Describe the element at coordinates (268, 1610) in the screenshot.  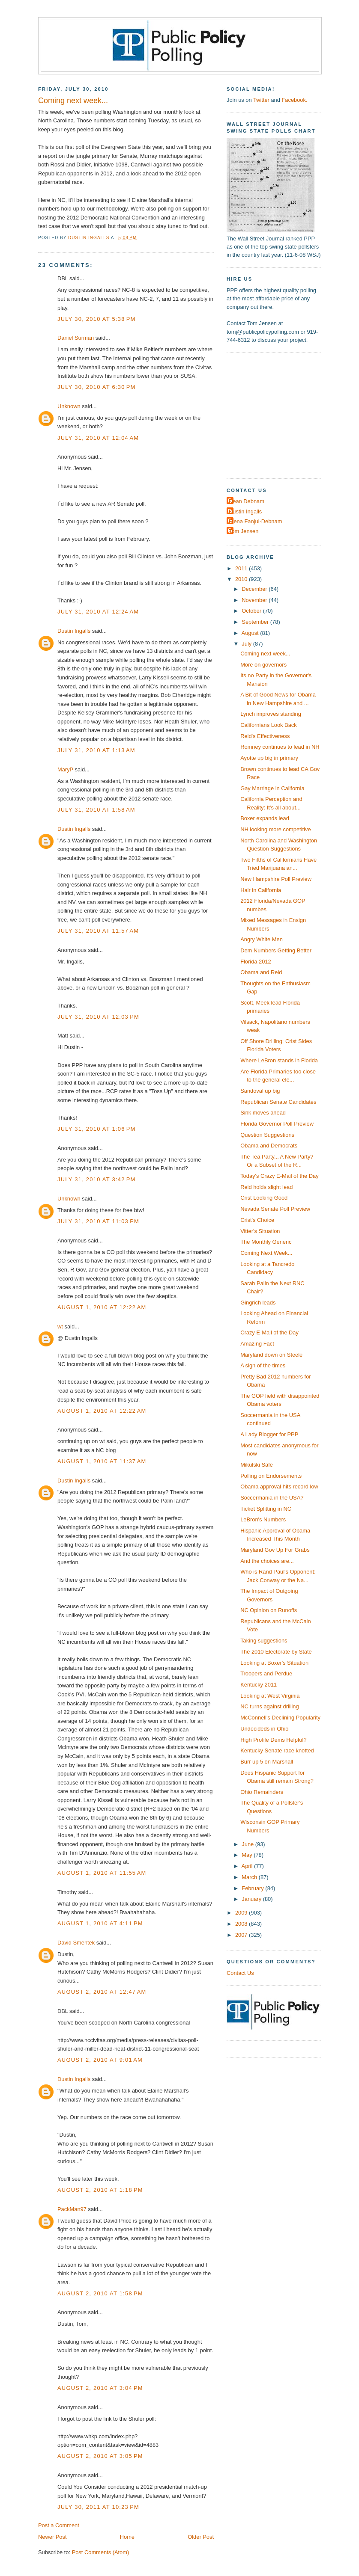
I see `NC Opinion on Runoffs` at that location.